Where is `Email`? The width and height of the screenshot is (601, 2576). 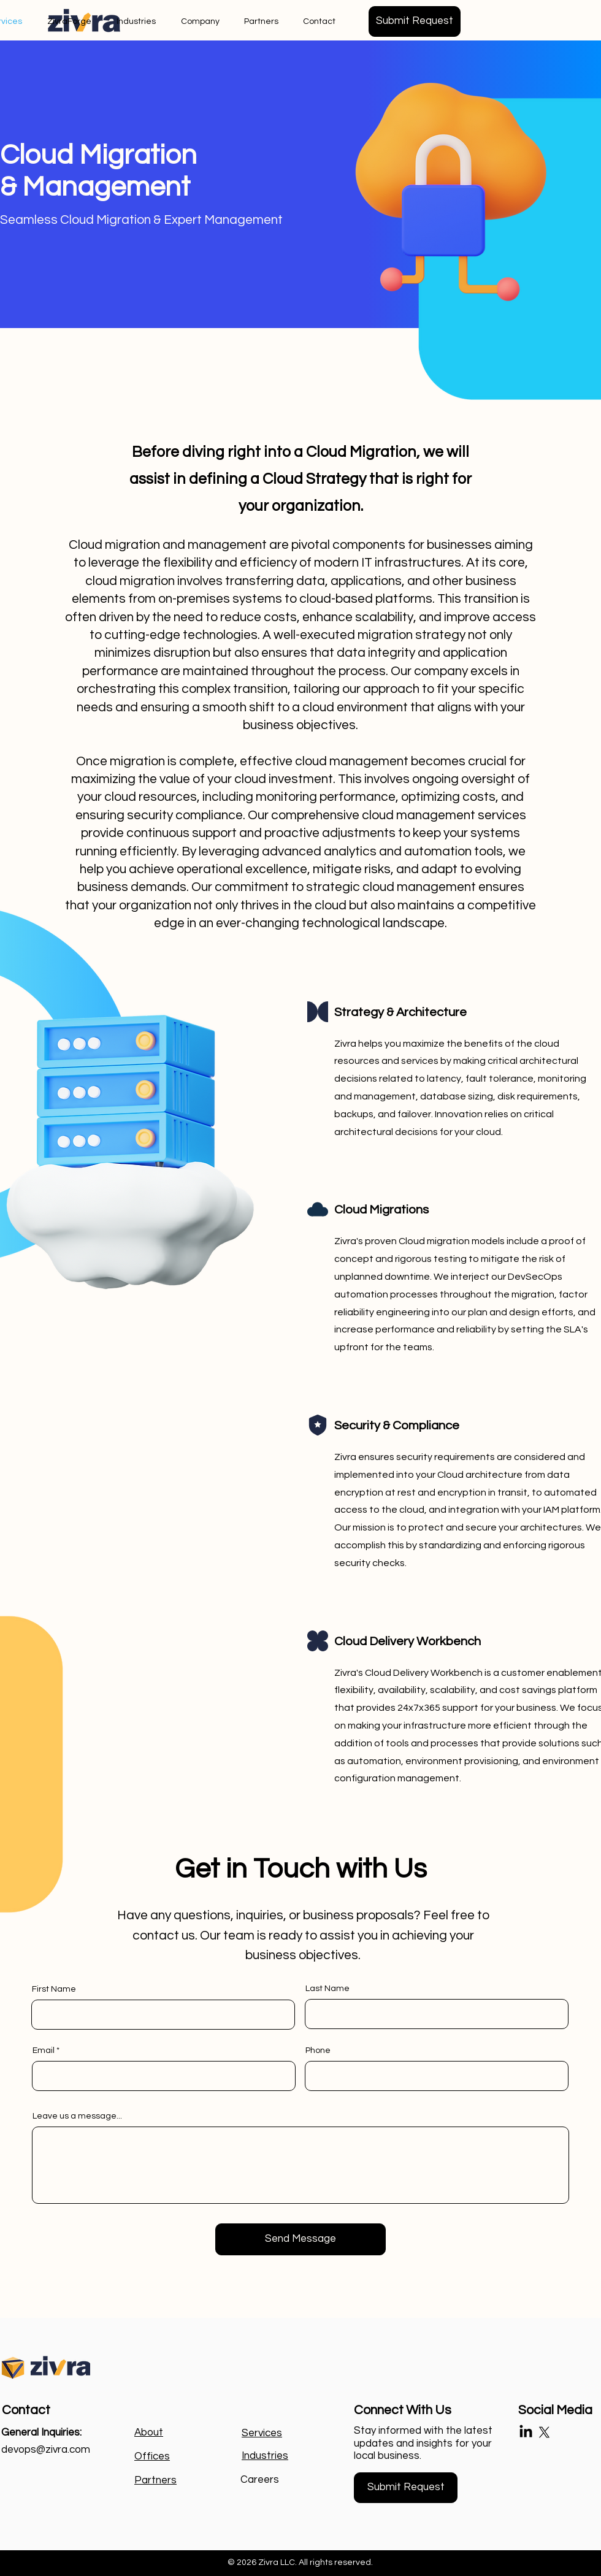 Email is located at coordinates (44, 2050).